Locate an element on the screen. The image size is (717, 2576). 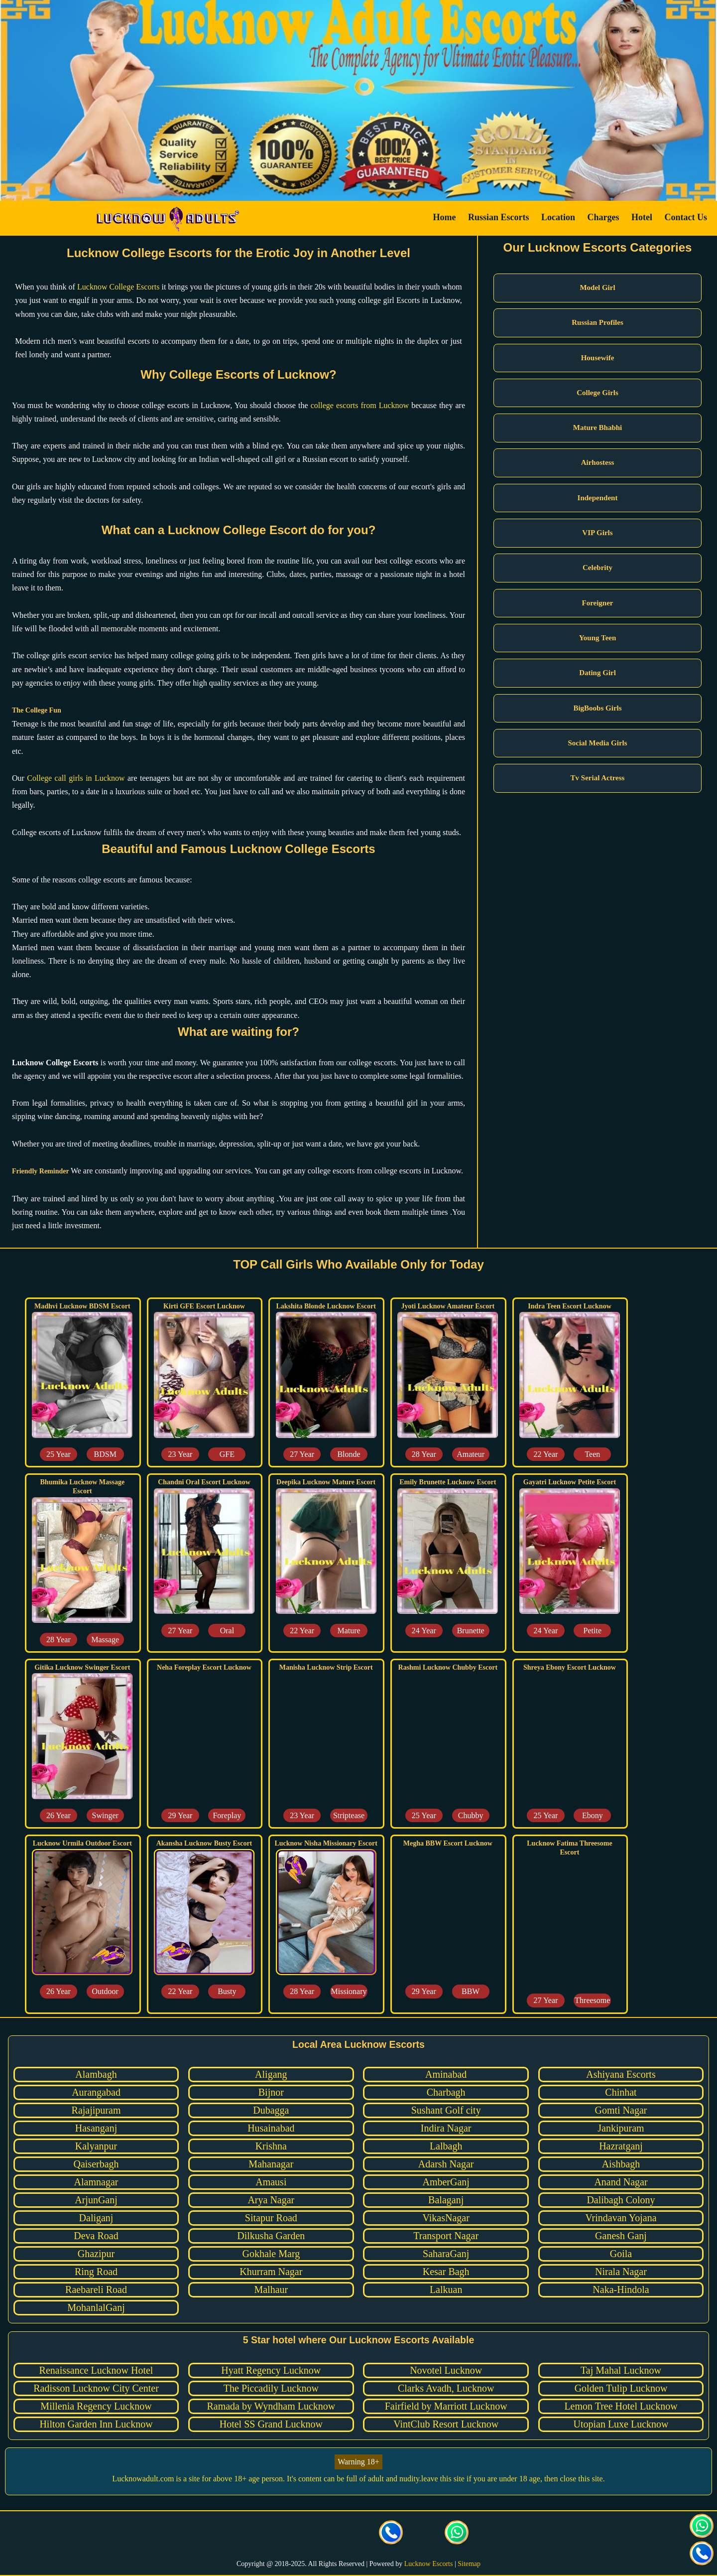
Aminabad is located at coordinates (446, 2074).